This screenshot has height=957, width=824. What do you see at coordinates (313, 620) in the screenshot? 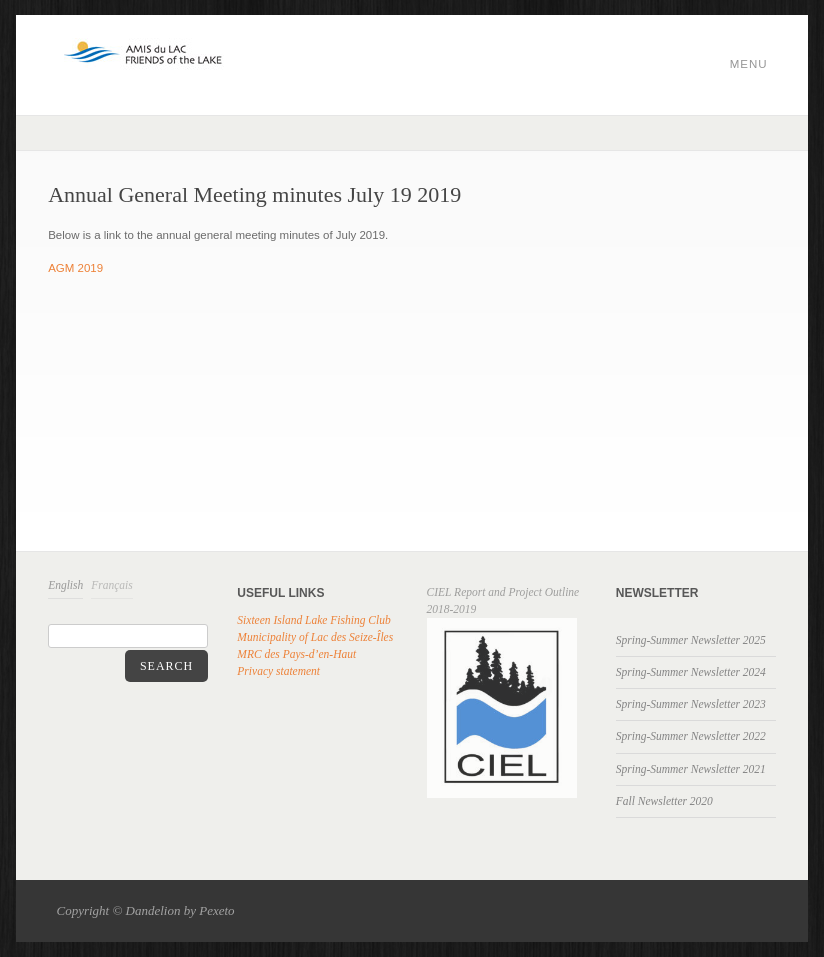
I see `Sixteen Island Lake Fishing Club` at bounding box center [313, 620].